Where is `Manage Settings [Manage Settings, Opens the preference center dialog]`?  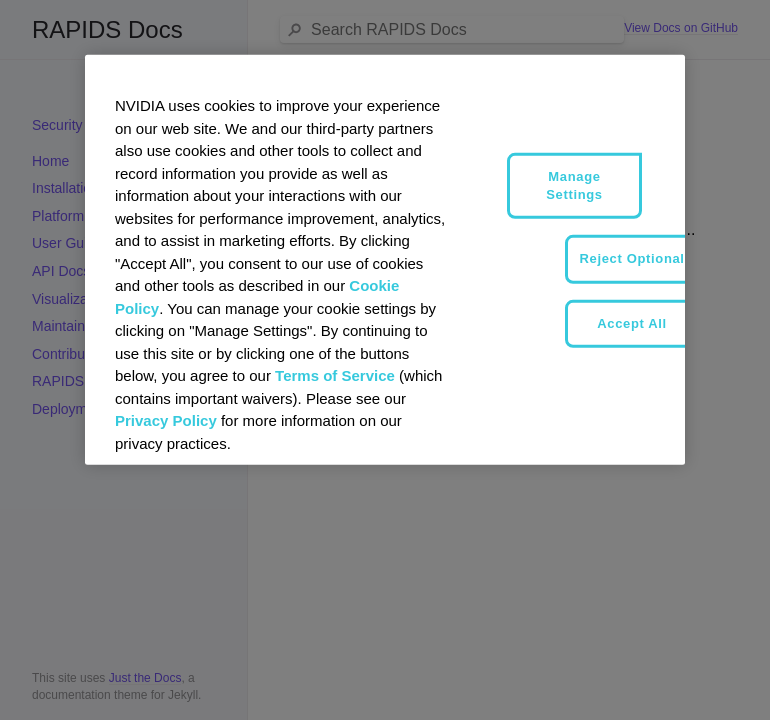
Manage Settings [Manage Settings, Opens the preference center dialog] is located at coordinates (574, 185).